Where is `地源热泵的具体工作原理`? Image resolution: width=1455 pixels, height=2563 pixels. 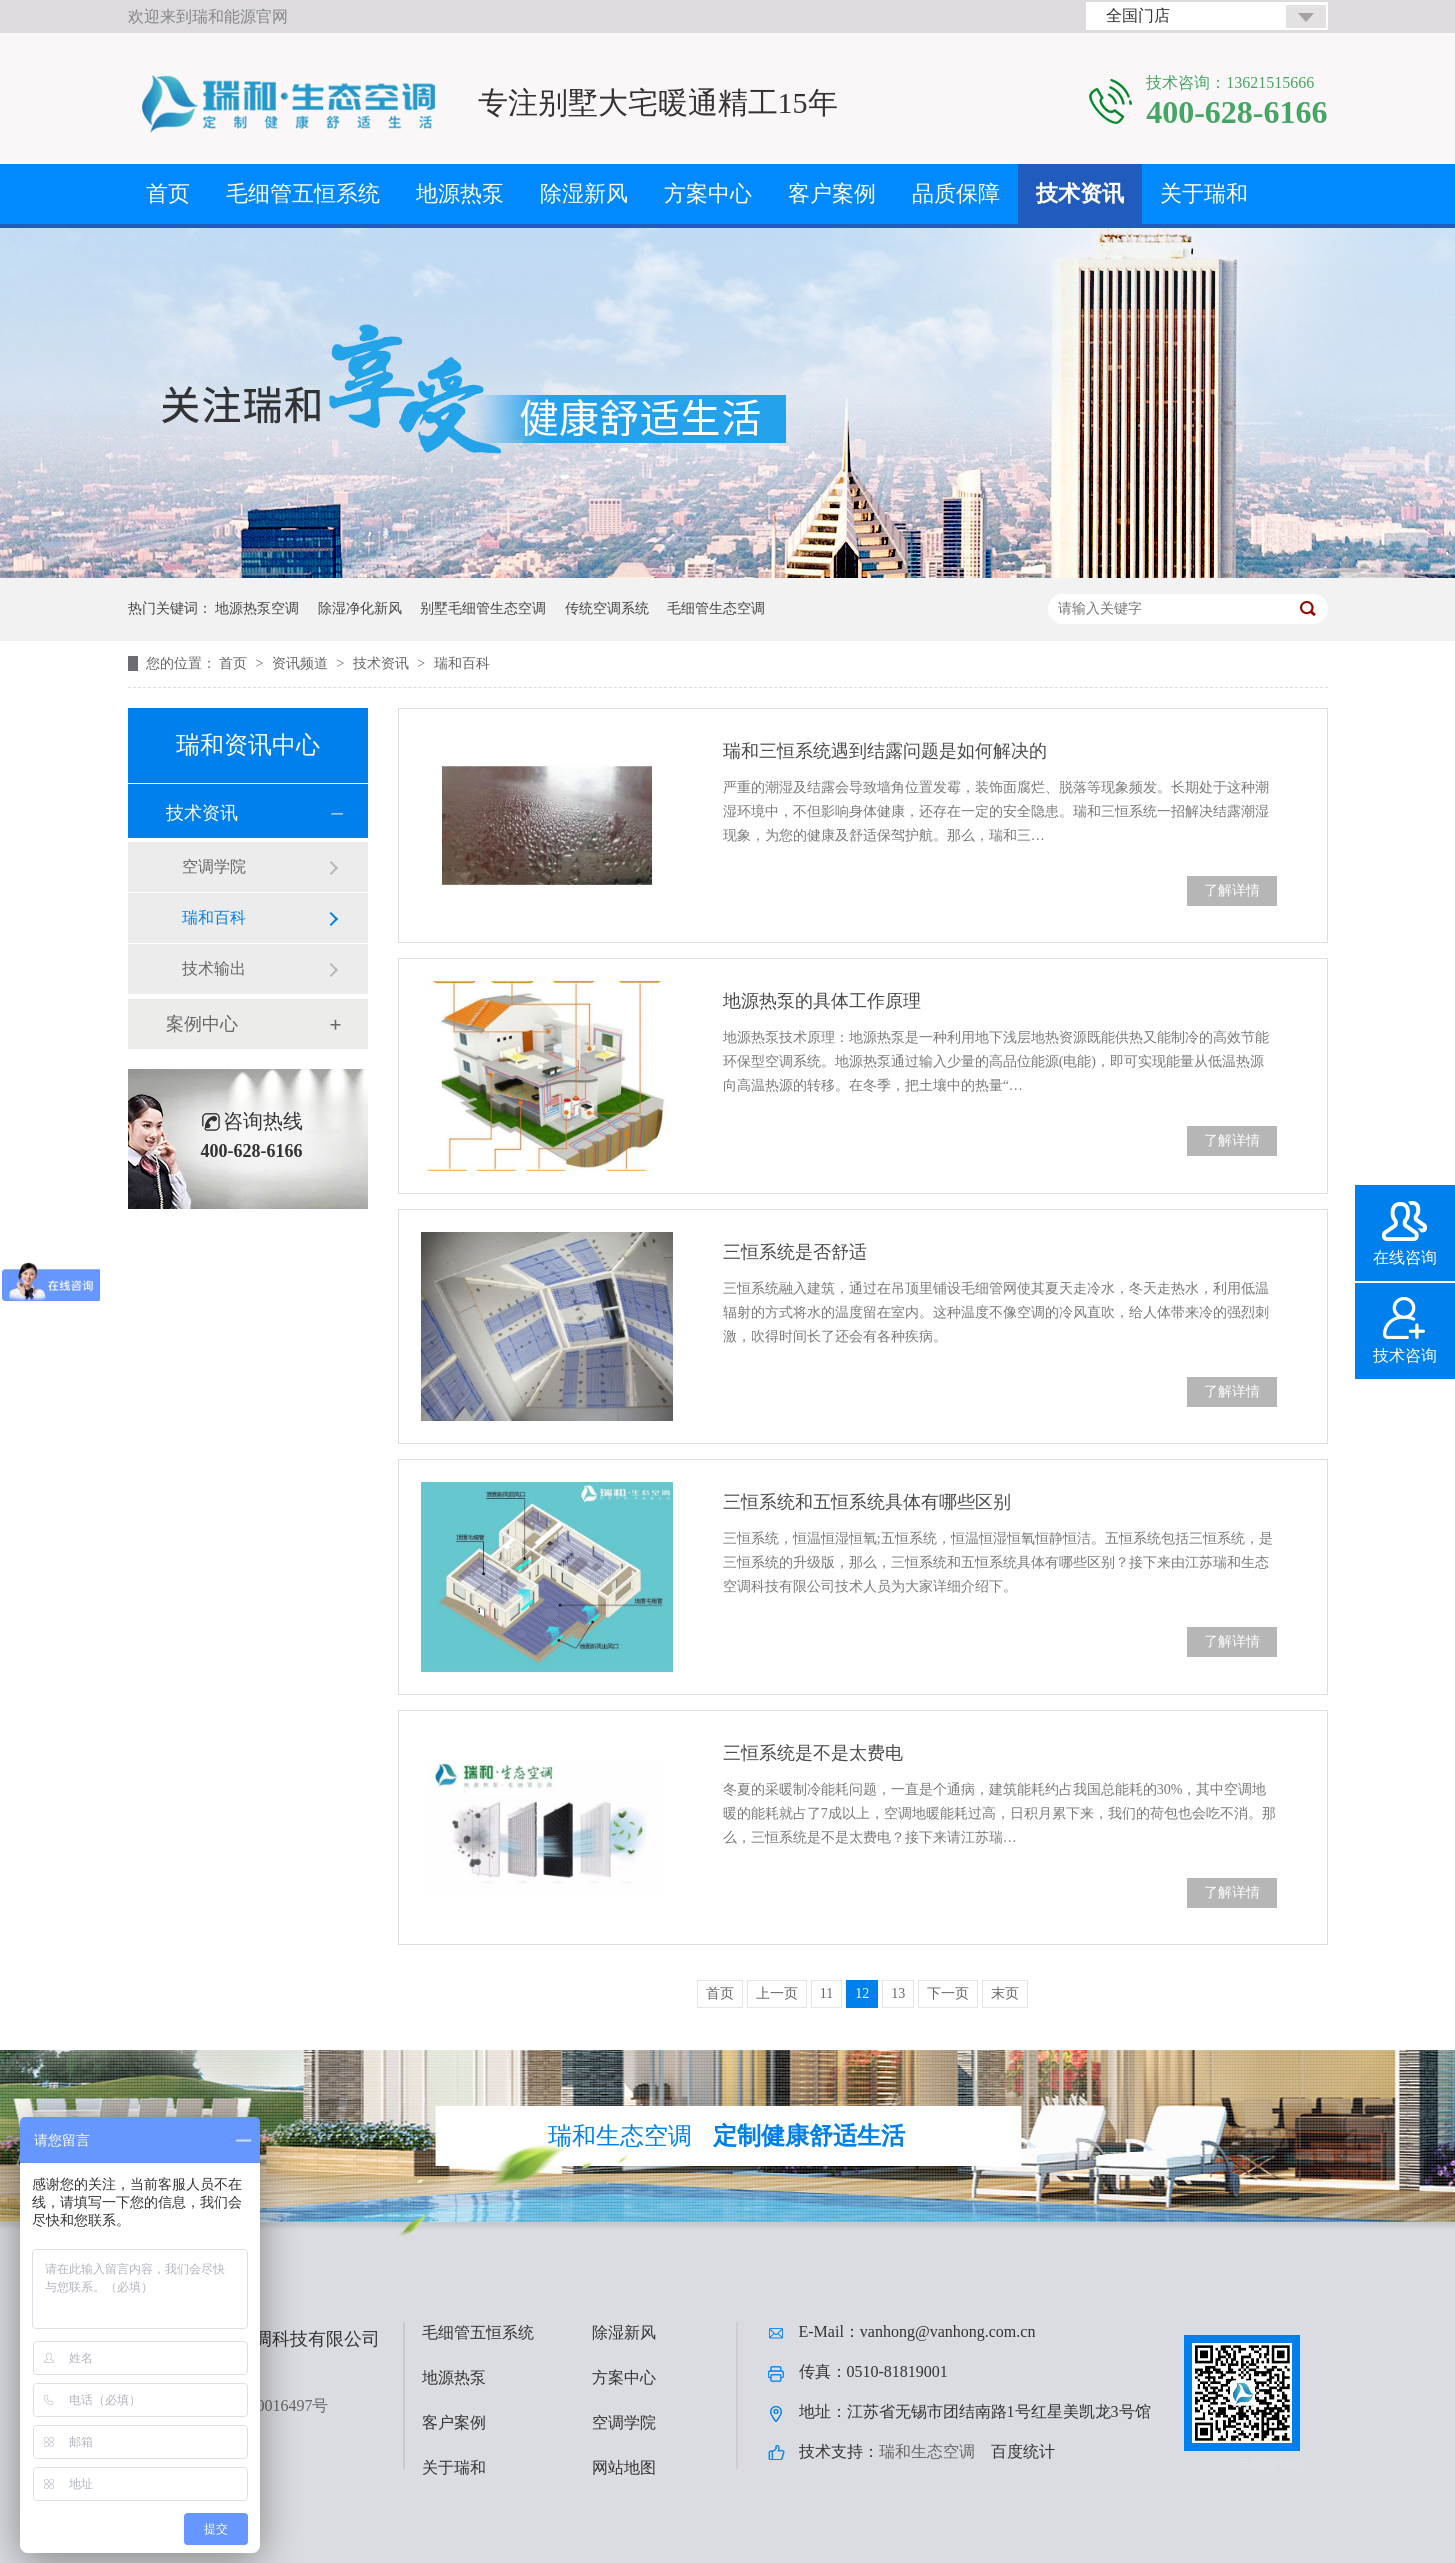
地源热泵的具体工作原理 is located at coordinates (822, 1001).